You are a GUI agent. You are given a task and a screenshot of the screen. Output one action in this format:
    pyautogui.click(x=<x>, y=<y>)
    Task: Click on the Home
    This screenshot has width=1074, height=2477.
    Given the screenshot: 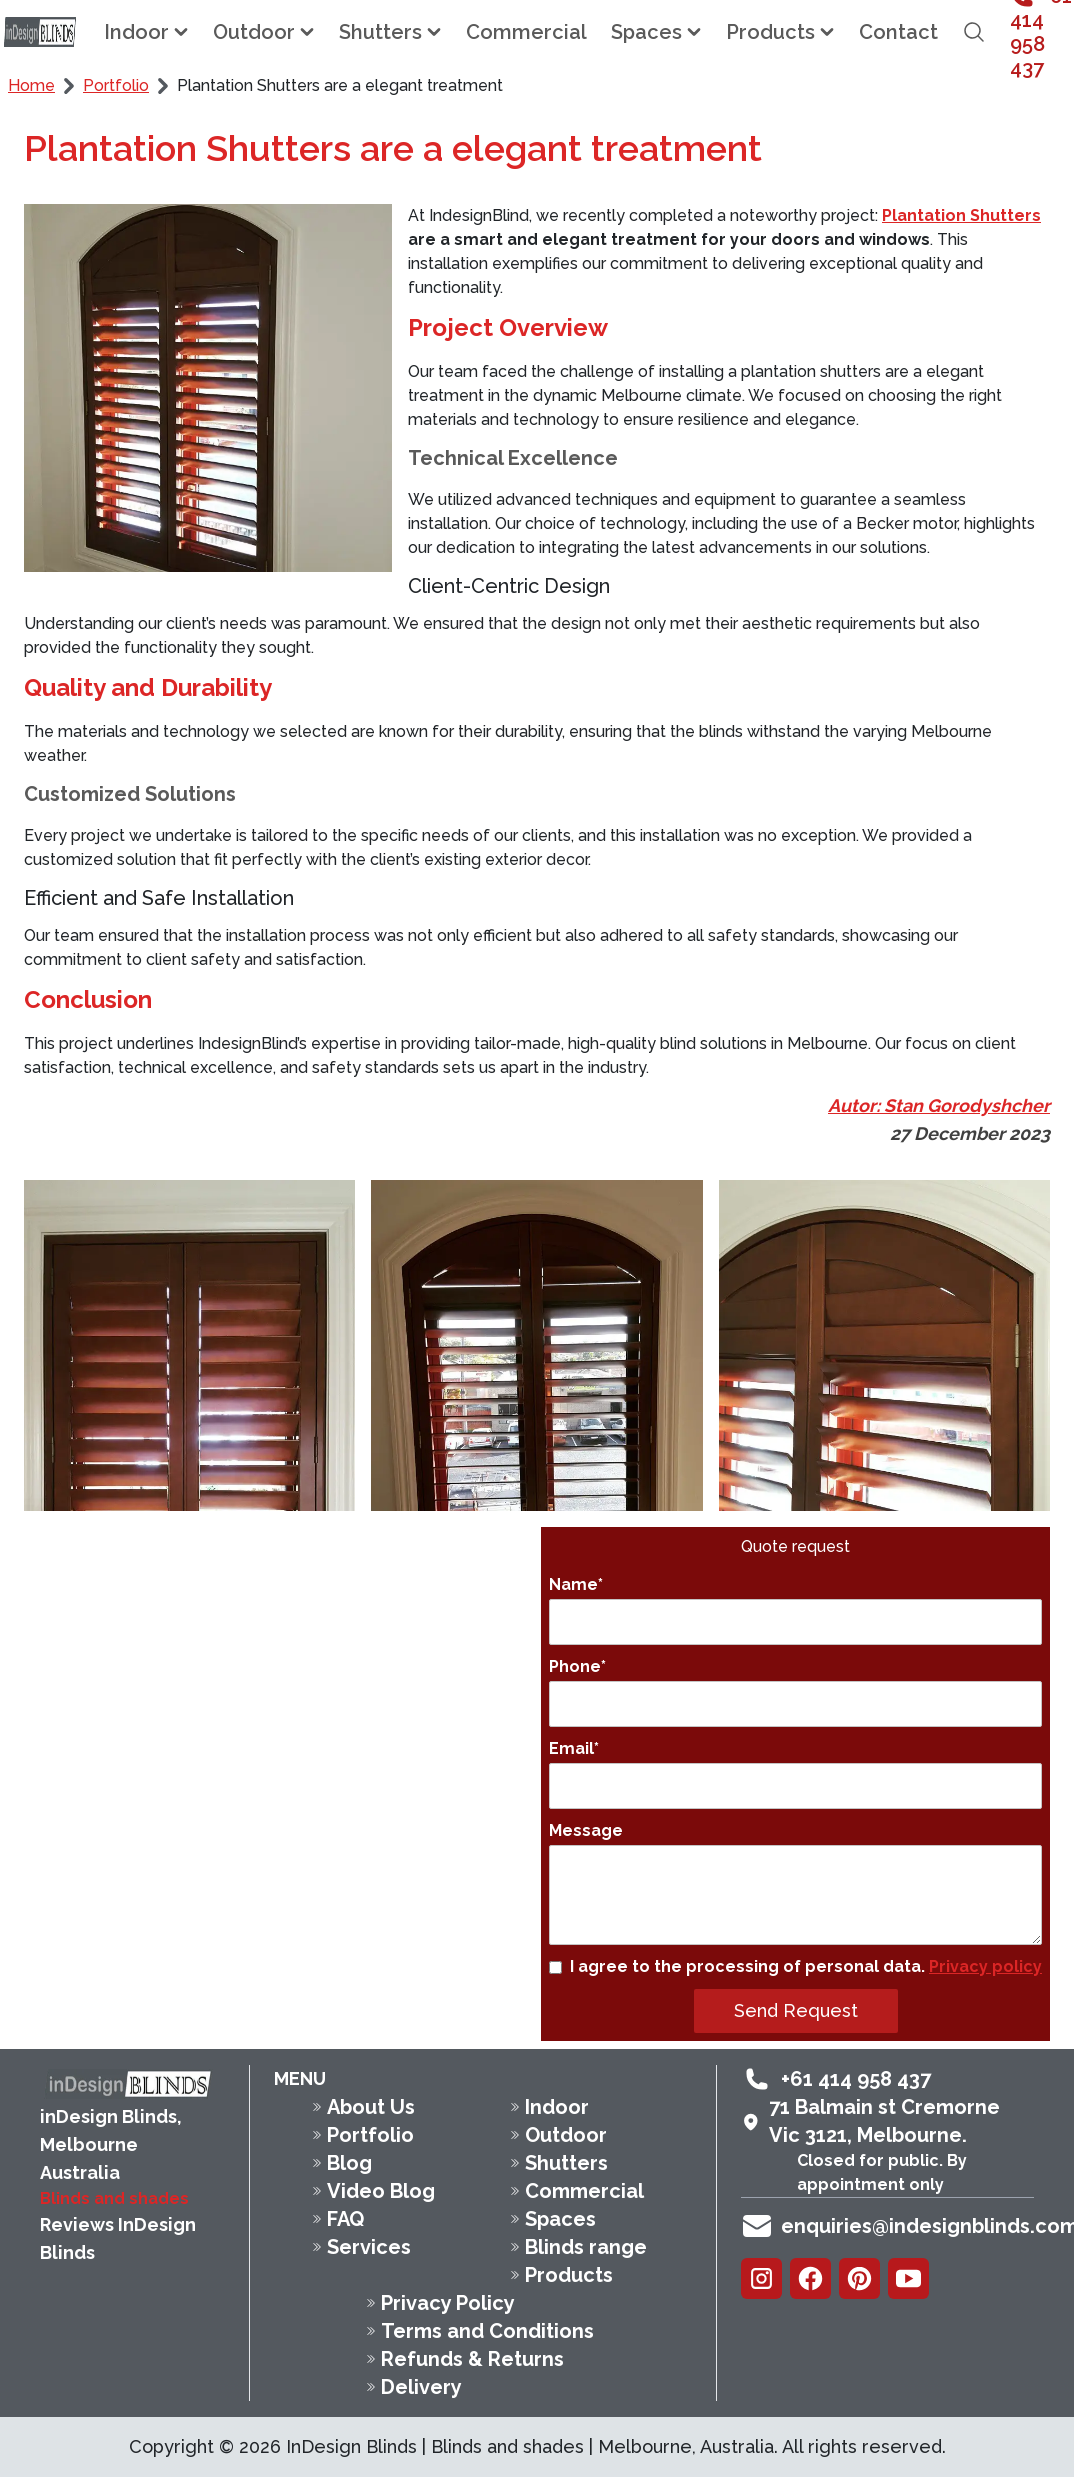 What is the action you would take?
    pyautogui.click(x=31, y=85)
    